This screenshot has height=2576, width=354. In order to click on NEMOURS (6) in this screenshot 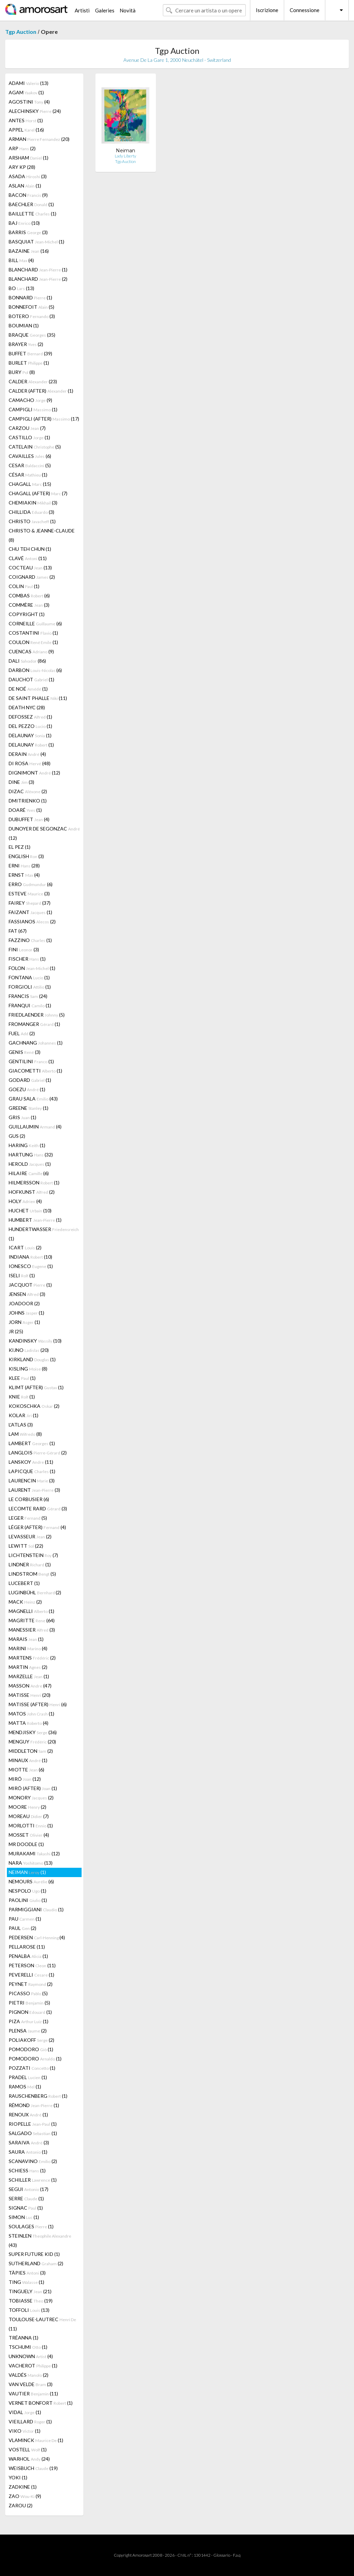, I will do `click(31, 1881)`.